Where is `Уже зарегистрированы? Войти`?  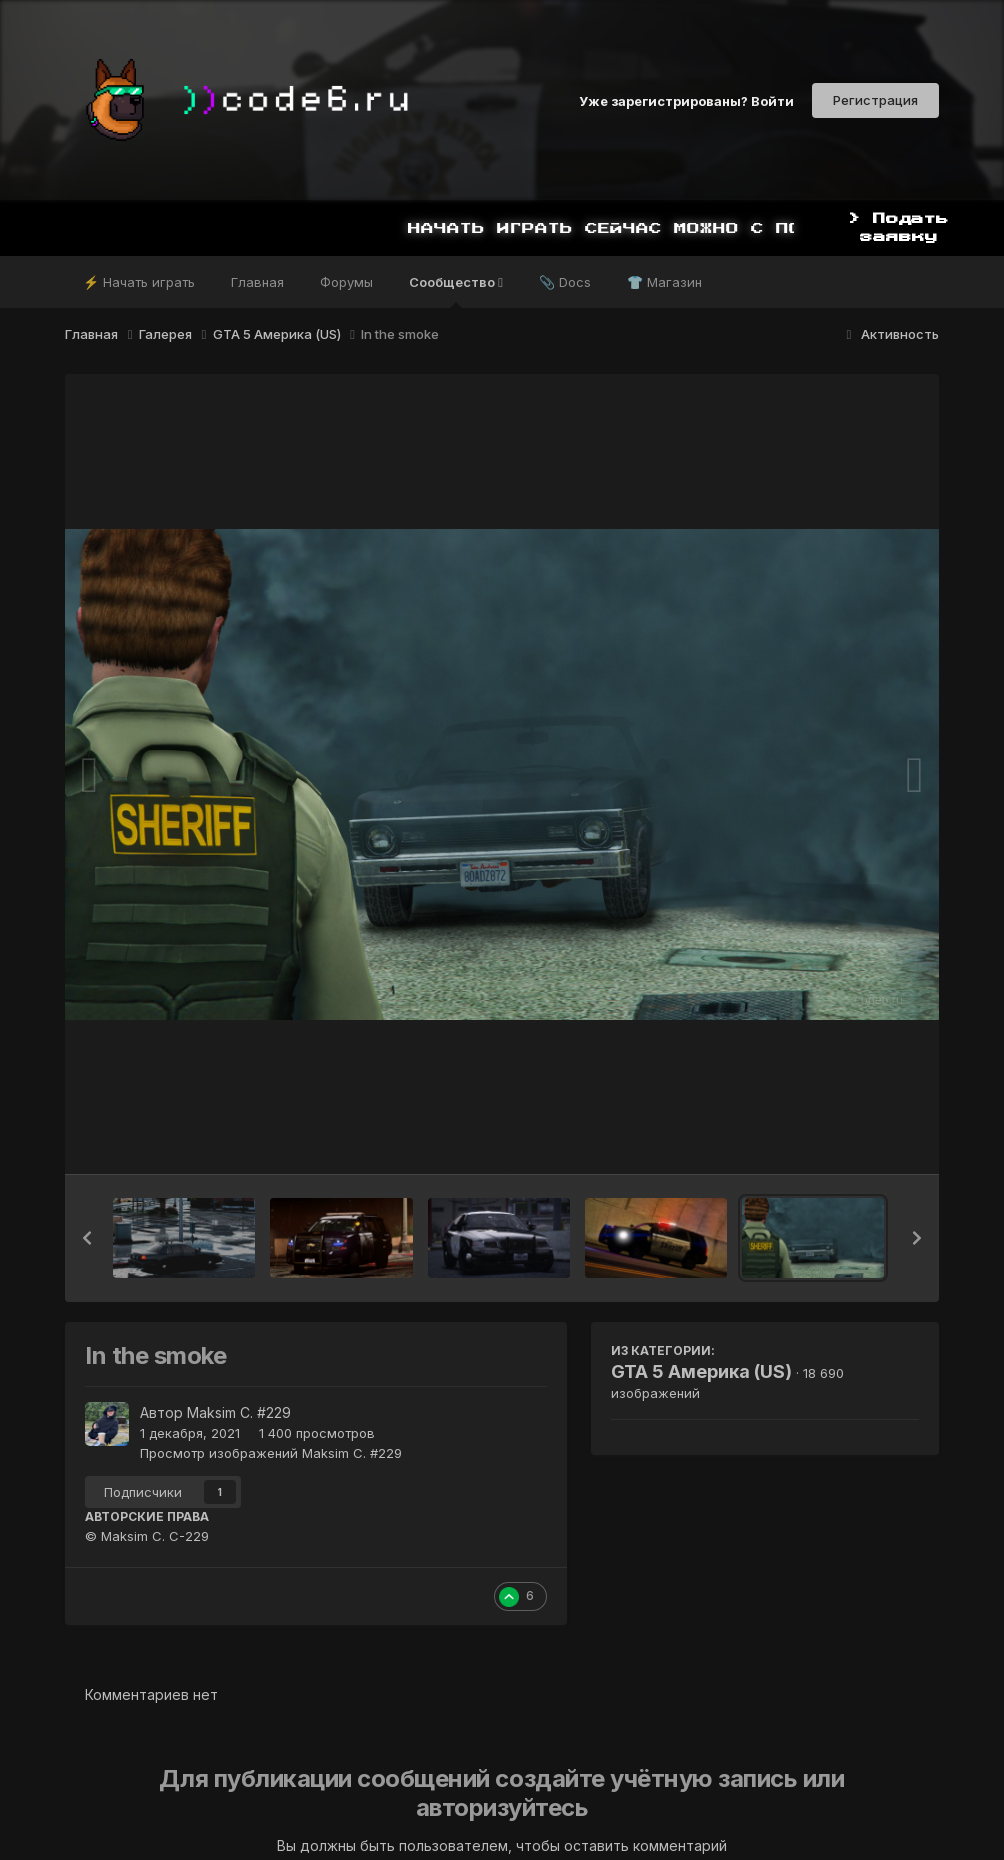 Уже зарегистрированы? Войти is located at coordinates (686, 100).